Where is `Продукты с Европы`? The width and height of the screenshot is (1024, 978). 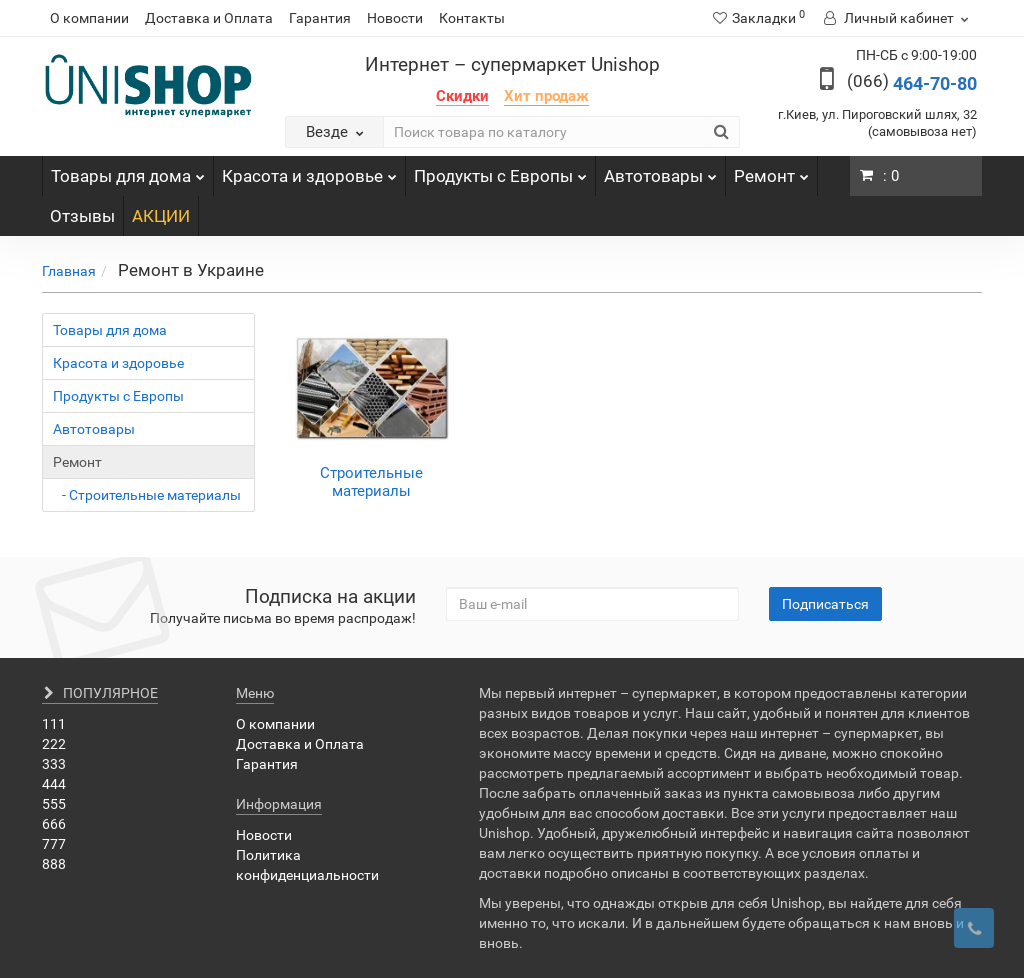
Продукты с Европы is located at coordinates (500, 171).